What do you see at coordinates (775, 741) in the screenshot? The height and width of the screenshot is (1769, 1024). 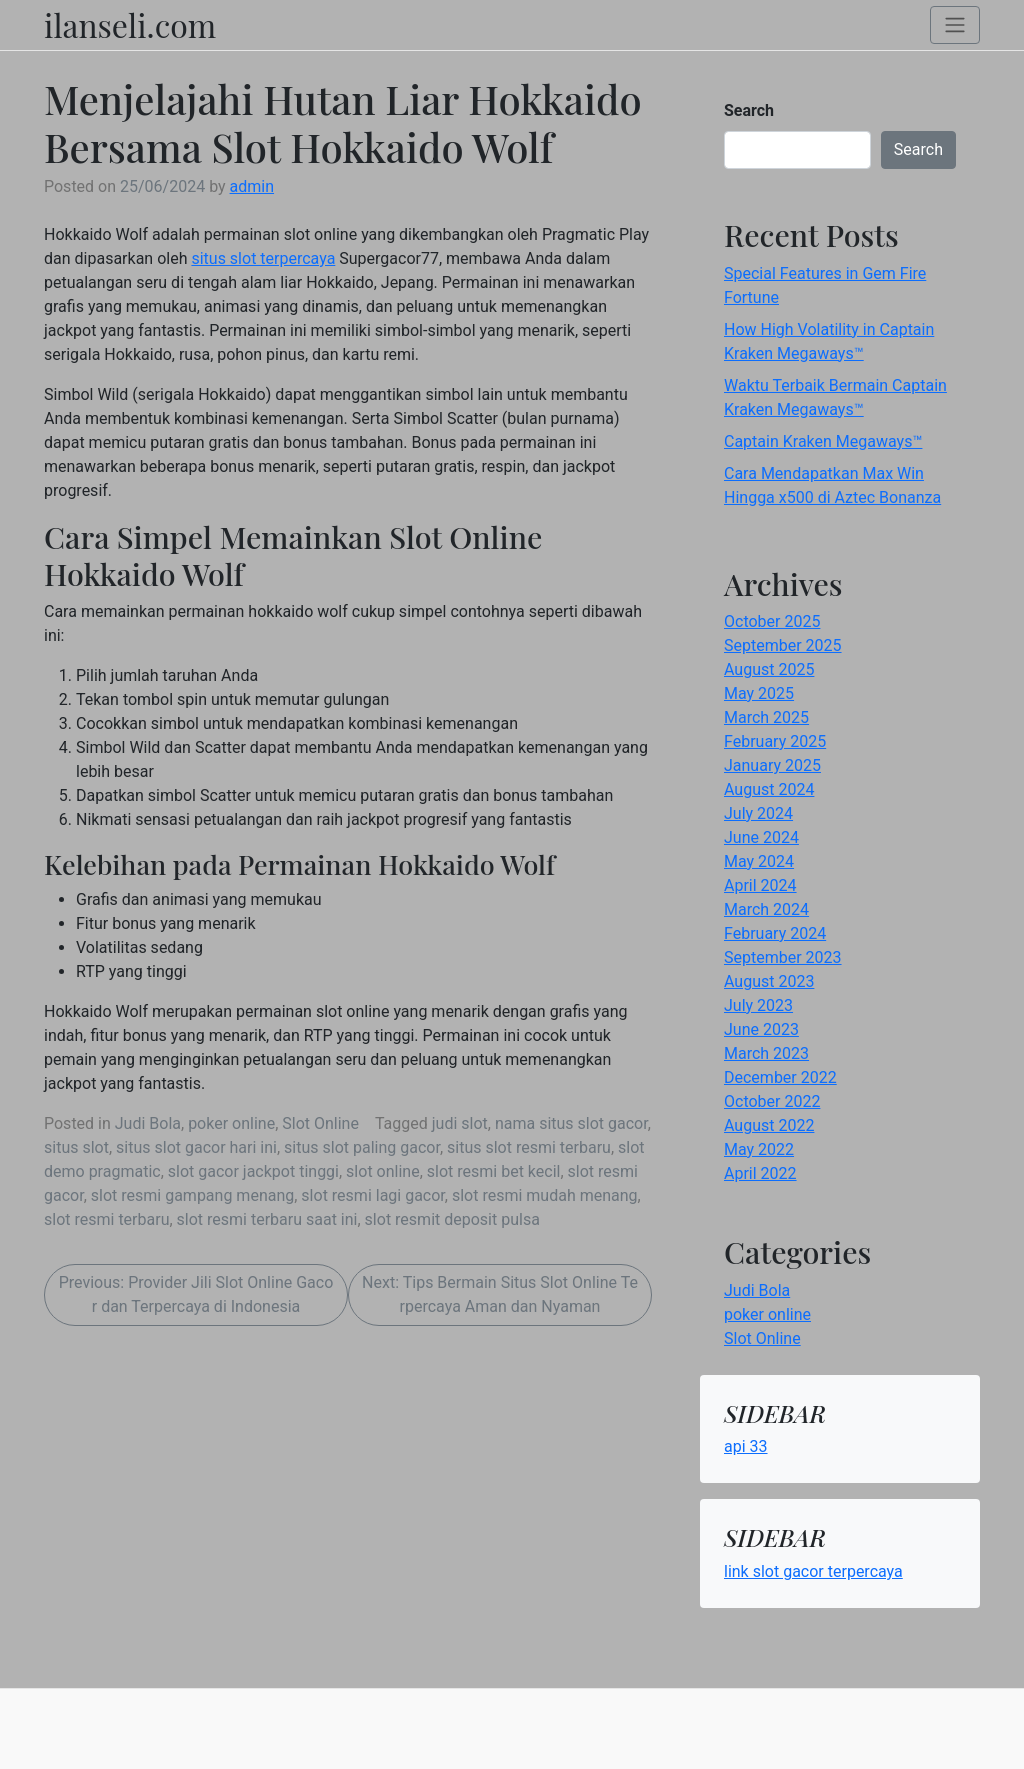 I see `February 2025` at bounding box center [775, 741].